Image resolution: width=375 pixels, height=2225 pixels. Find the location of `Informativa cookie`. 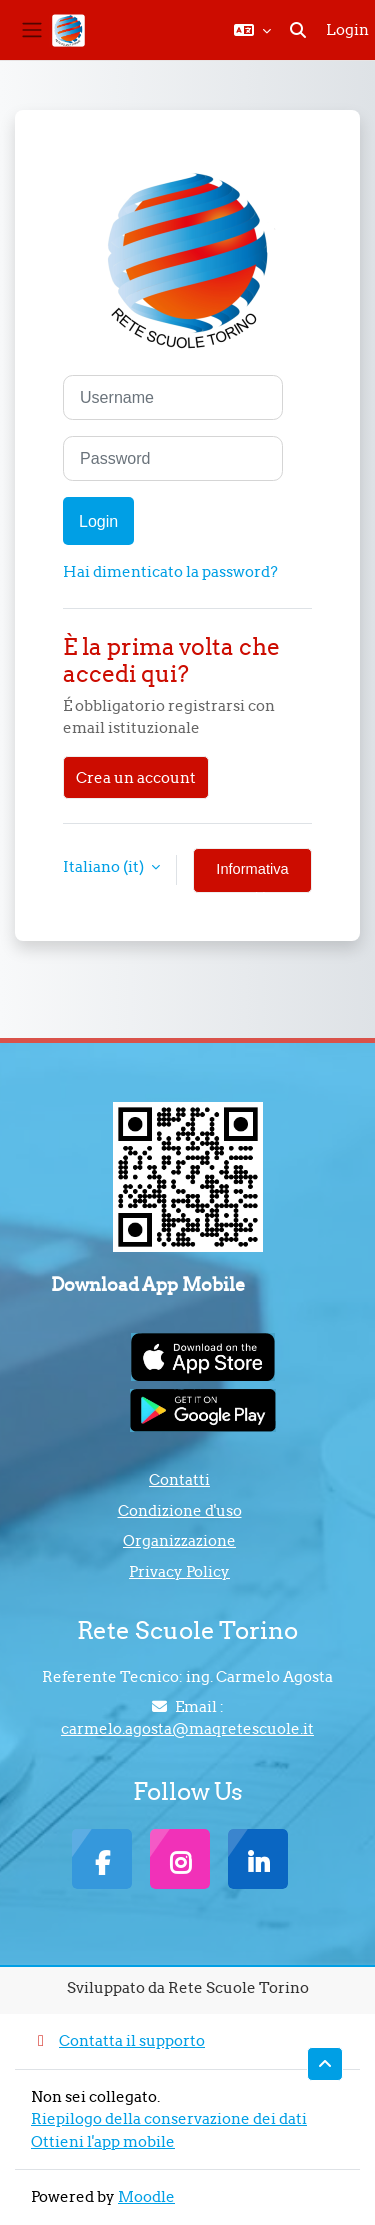

Informativa cookie is located at coordinates (252, 877).